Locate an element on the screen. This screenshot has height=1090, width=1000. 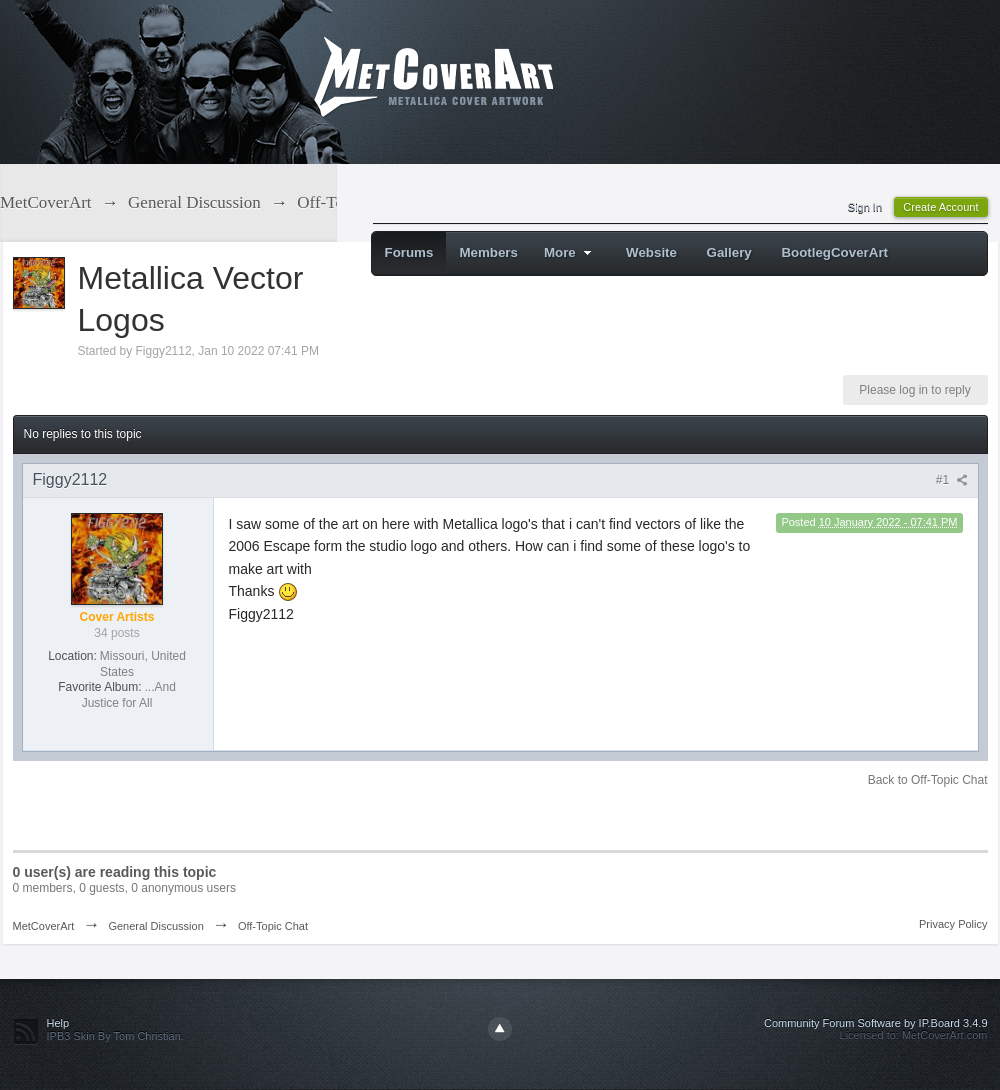
Community Forum Software by IP.Board 3.4.9 is located at coordinates (876, 1023).